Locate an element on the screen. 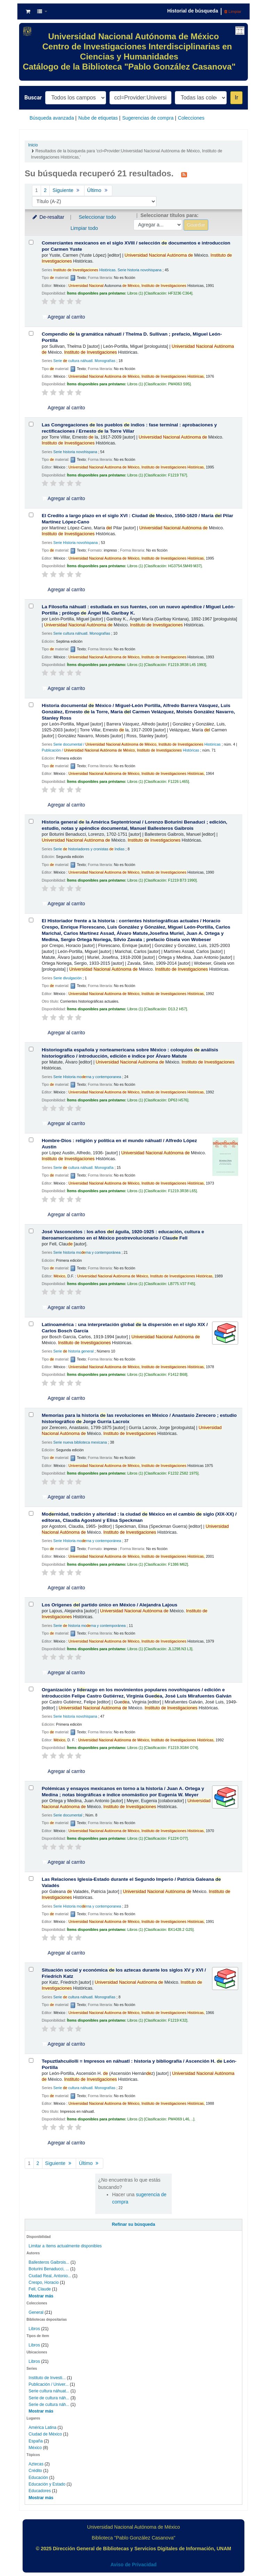 The image size is (267, 2576). Aztecas is located at coordinates (36, 2464).